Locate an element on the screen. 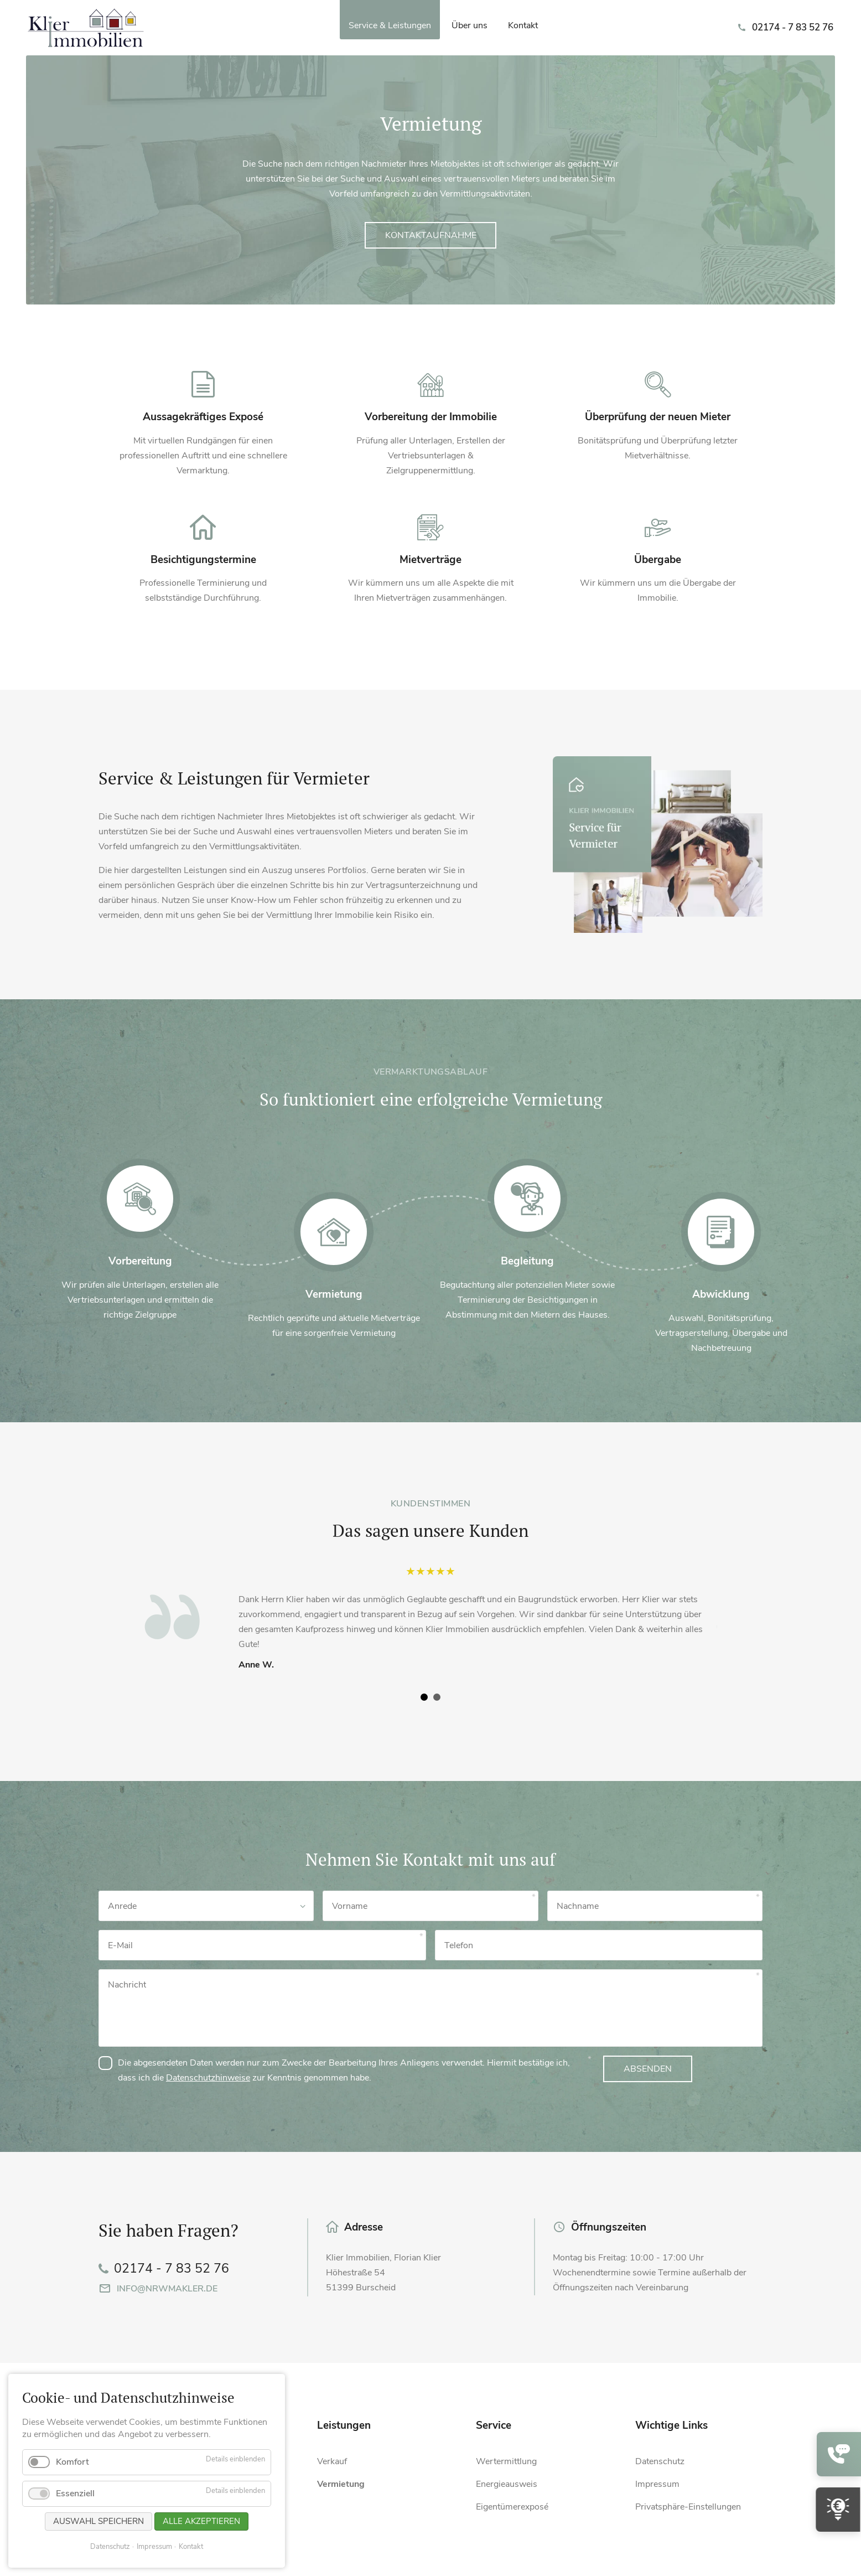 This screenshot has height=2576, width=861. Privatsphäre-Einstellungen is located at coordinates (688, 2507).